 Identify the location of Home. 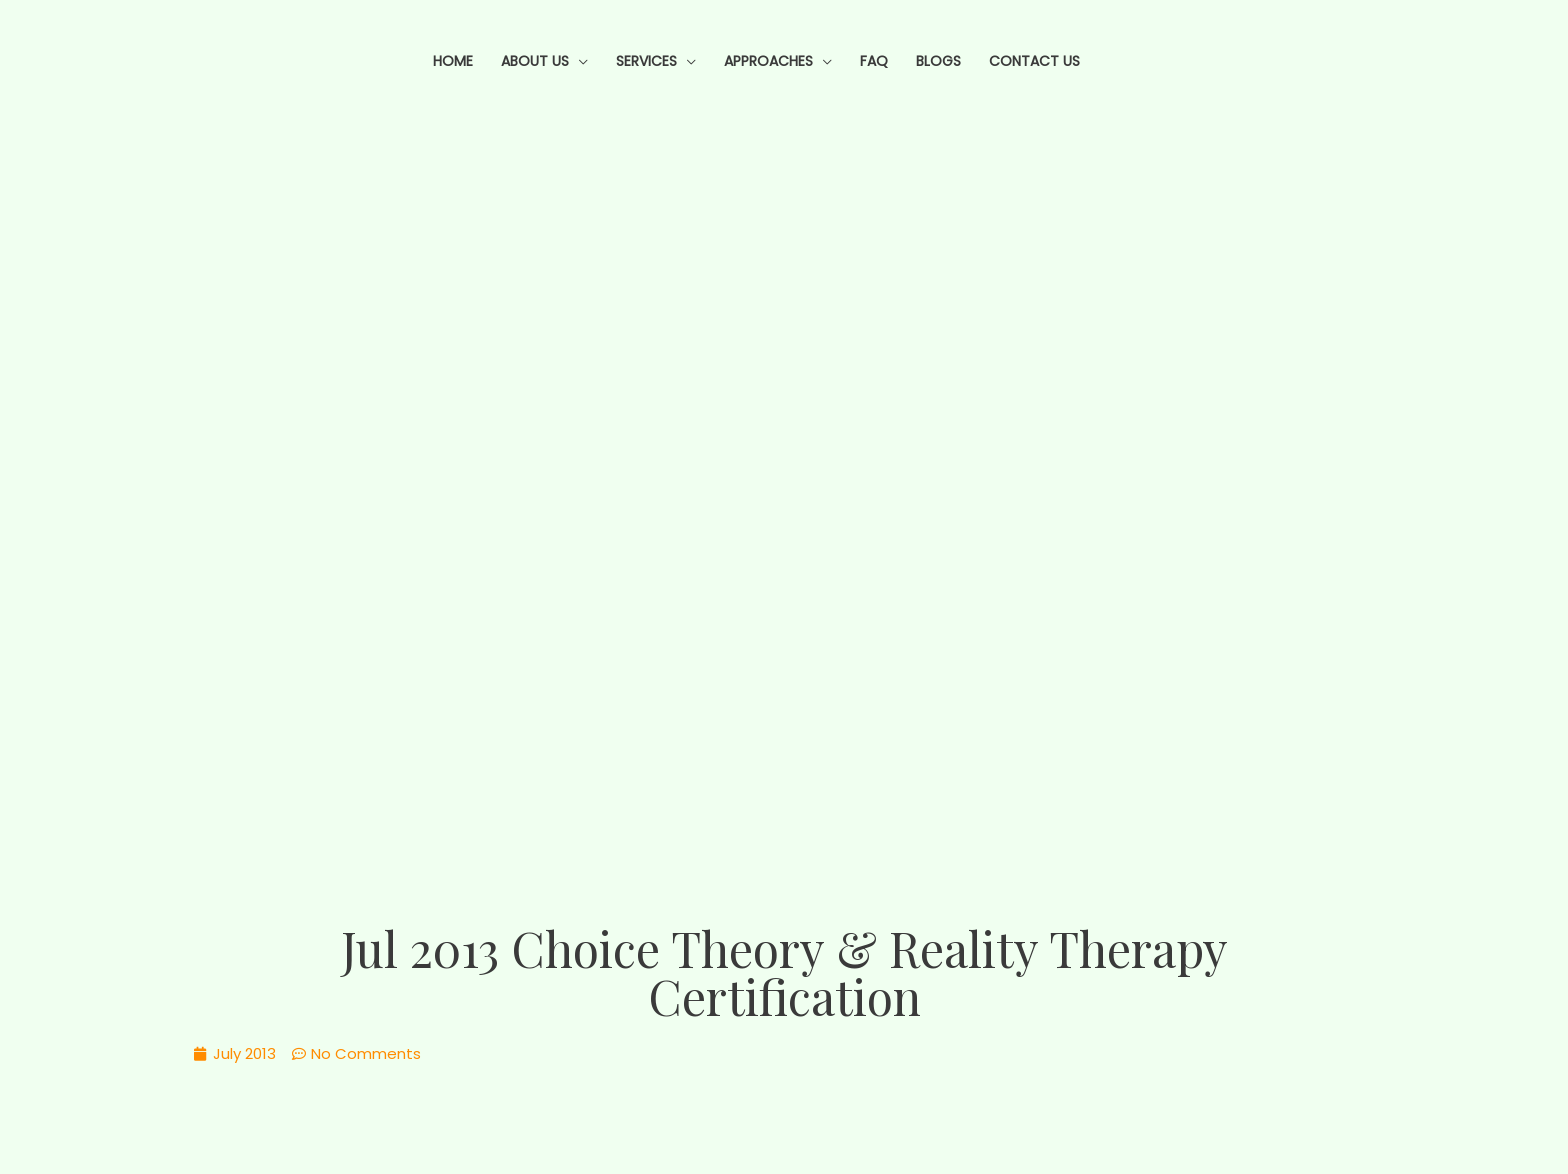
(453, 61).